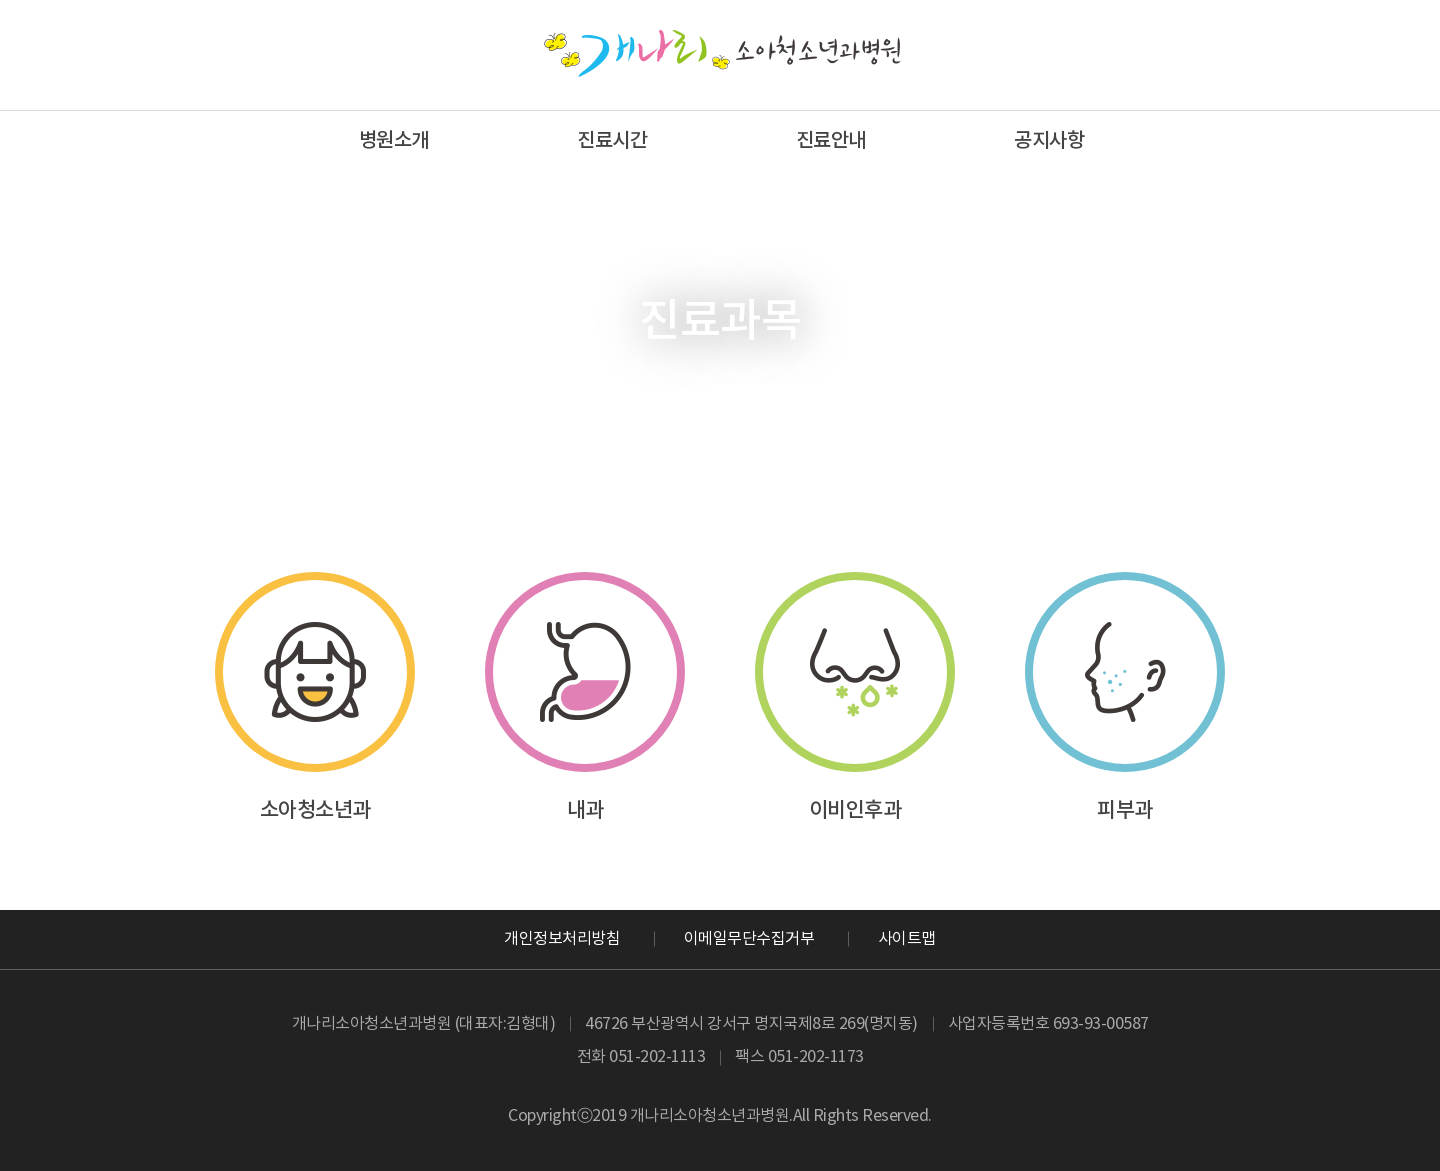  What do you see at coordinates (831, 141) in the screenshot?
I see `진료안내` at bounding box center [831, 141].